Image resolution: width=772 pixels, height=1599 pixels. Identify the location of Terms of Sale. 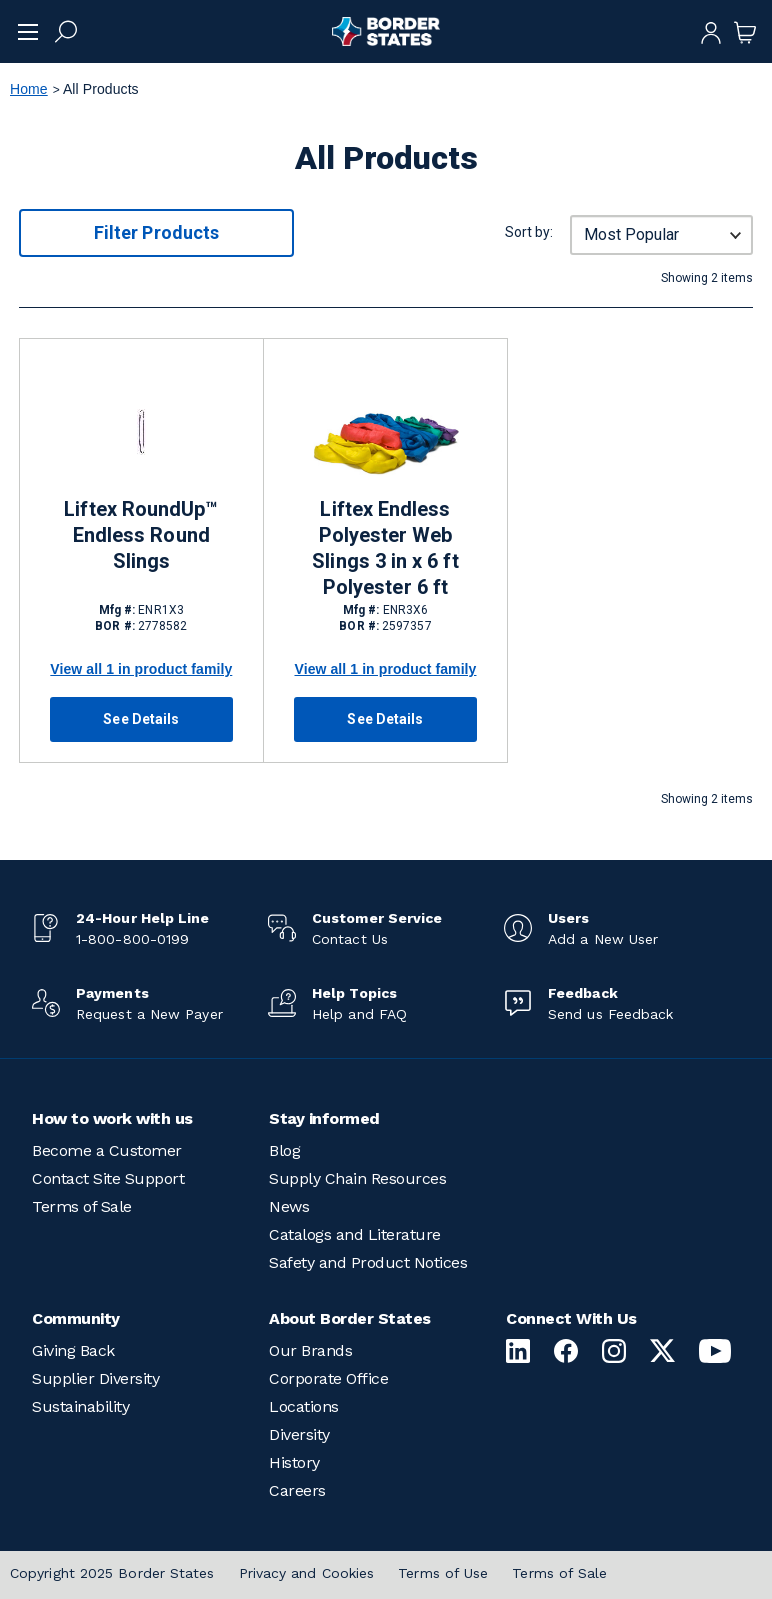
(82, 1206).